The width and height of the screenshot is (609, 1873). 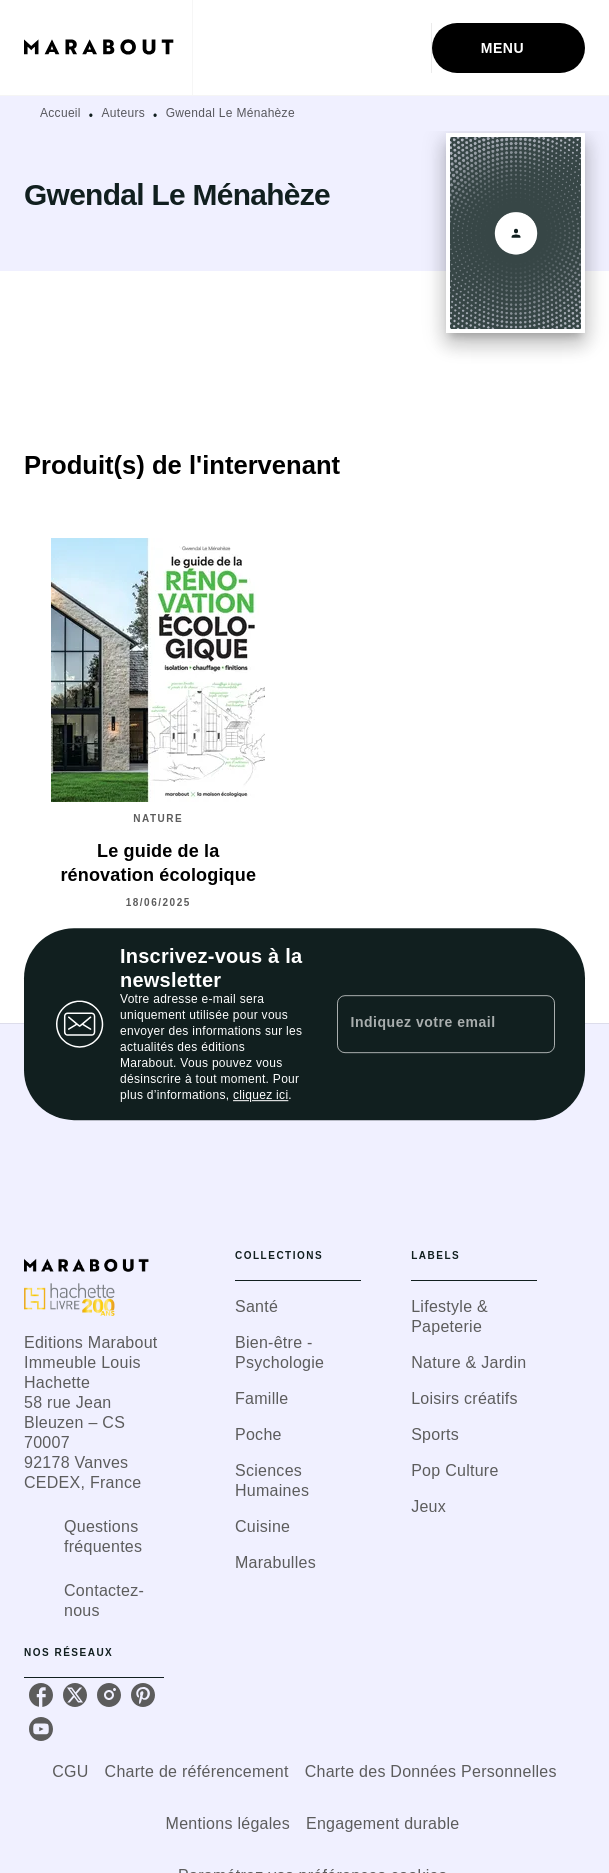 I want to click on [listitem], so click(x=41, y=1695).